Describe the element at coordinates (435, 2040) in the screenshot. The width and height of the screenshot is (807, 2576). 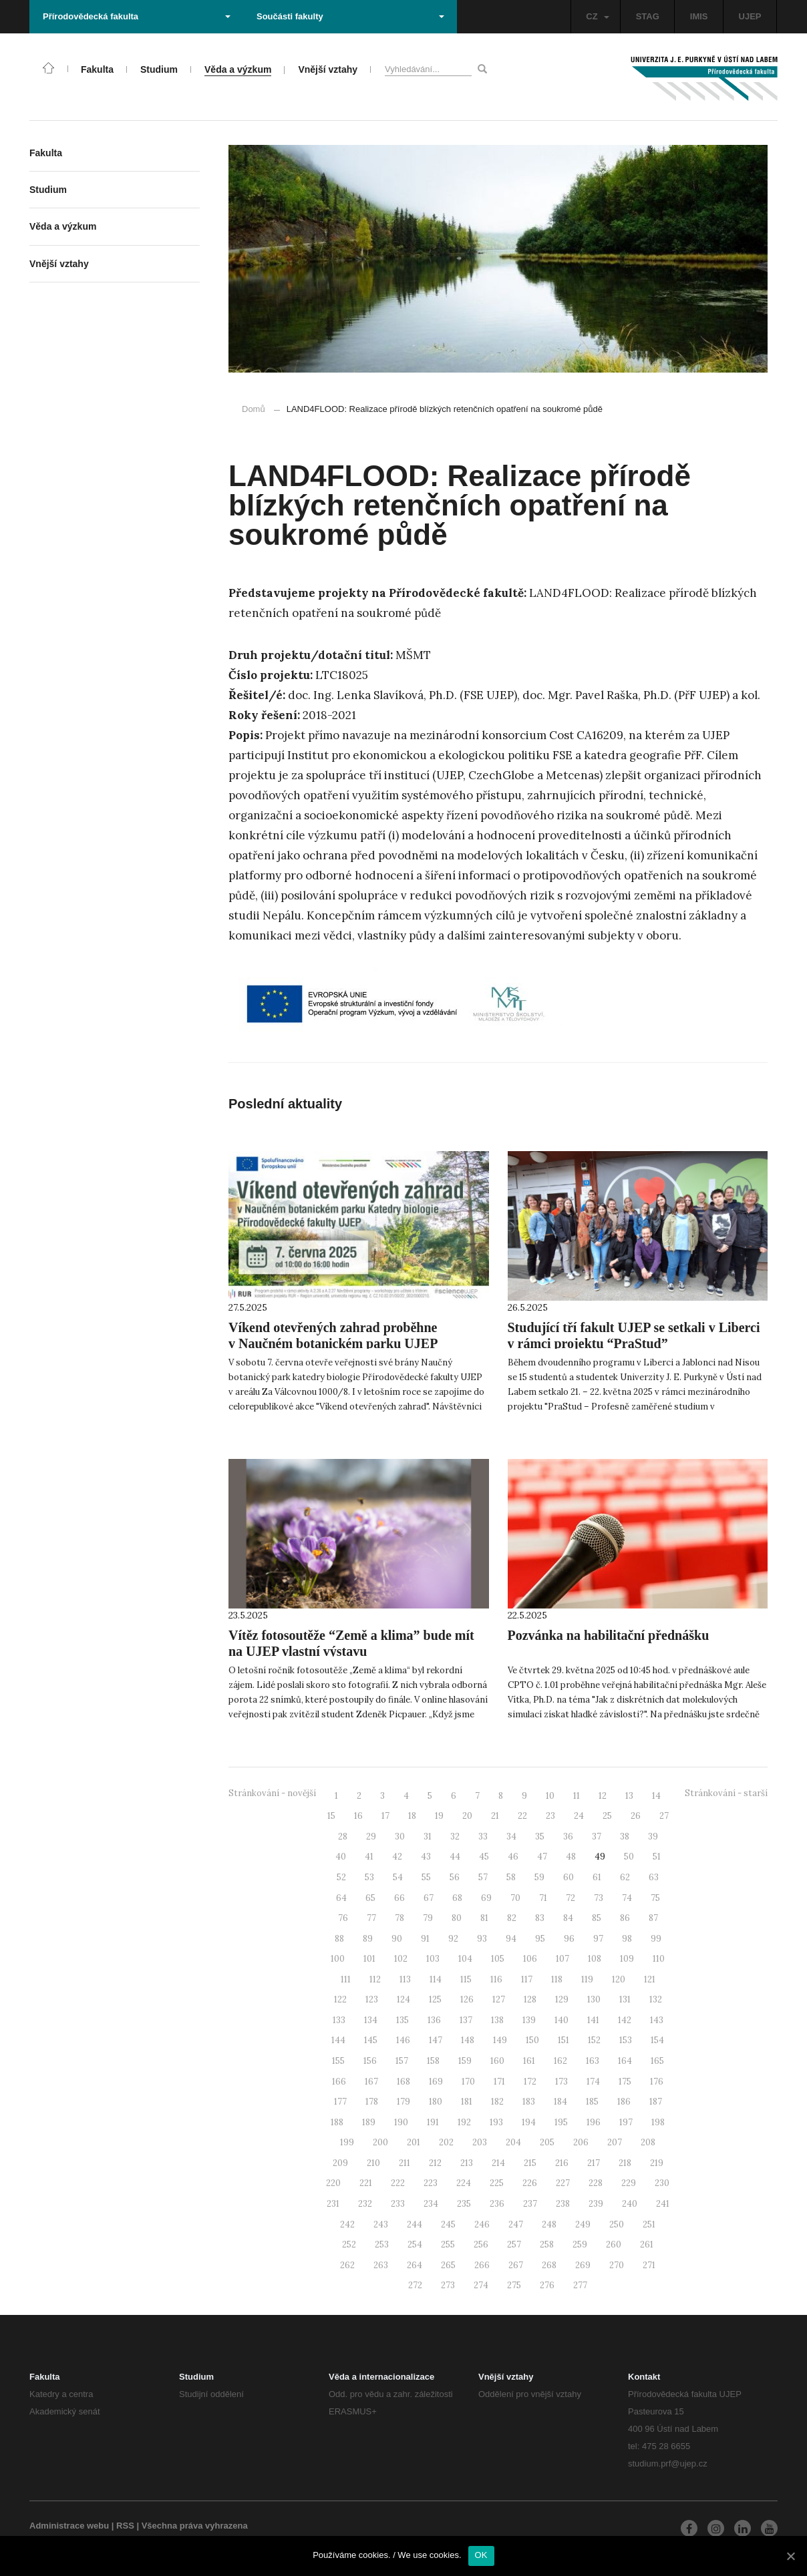
I see `147` at that location.